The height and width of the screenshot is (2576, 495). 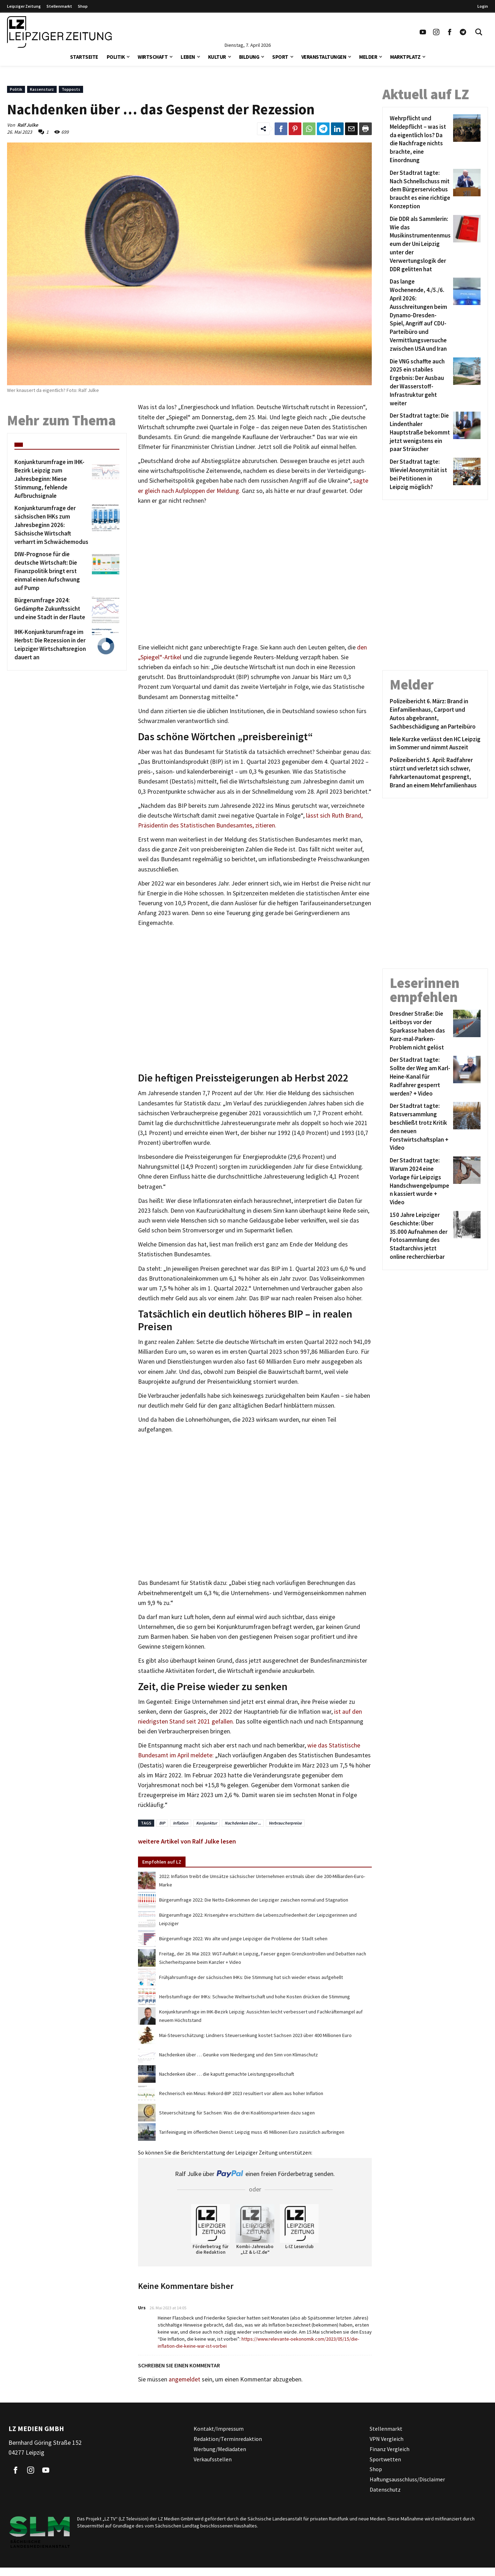 I want to click on Leben, so click(x=188, y=56).